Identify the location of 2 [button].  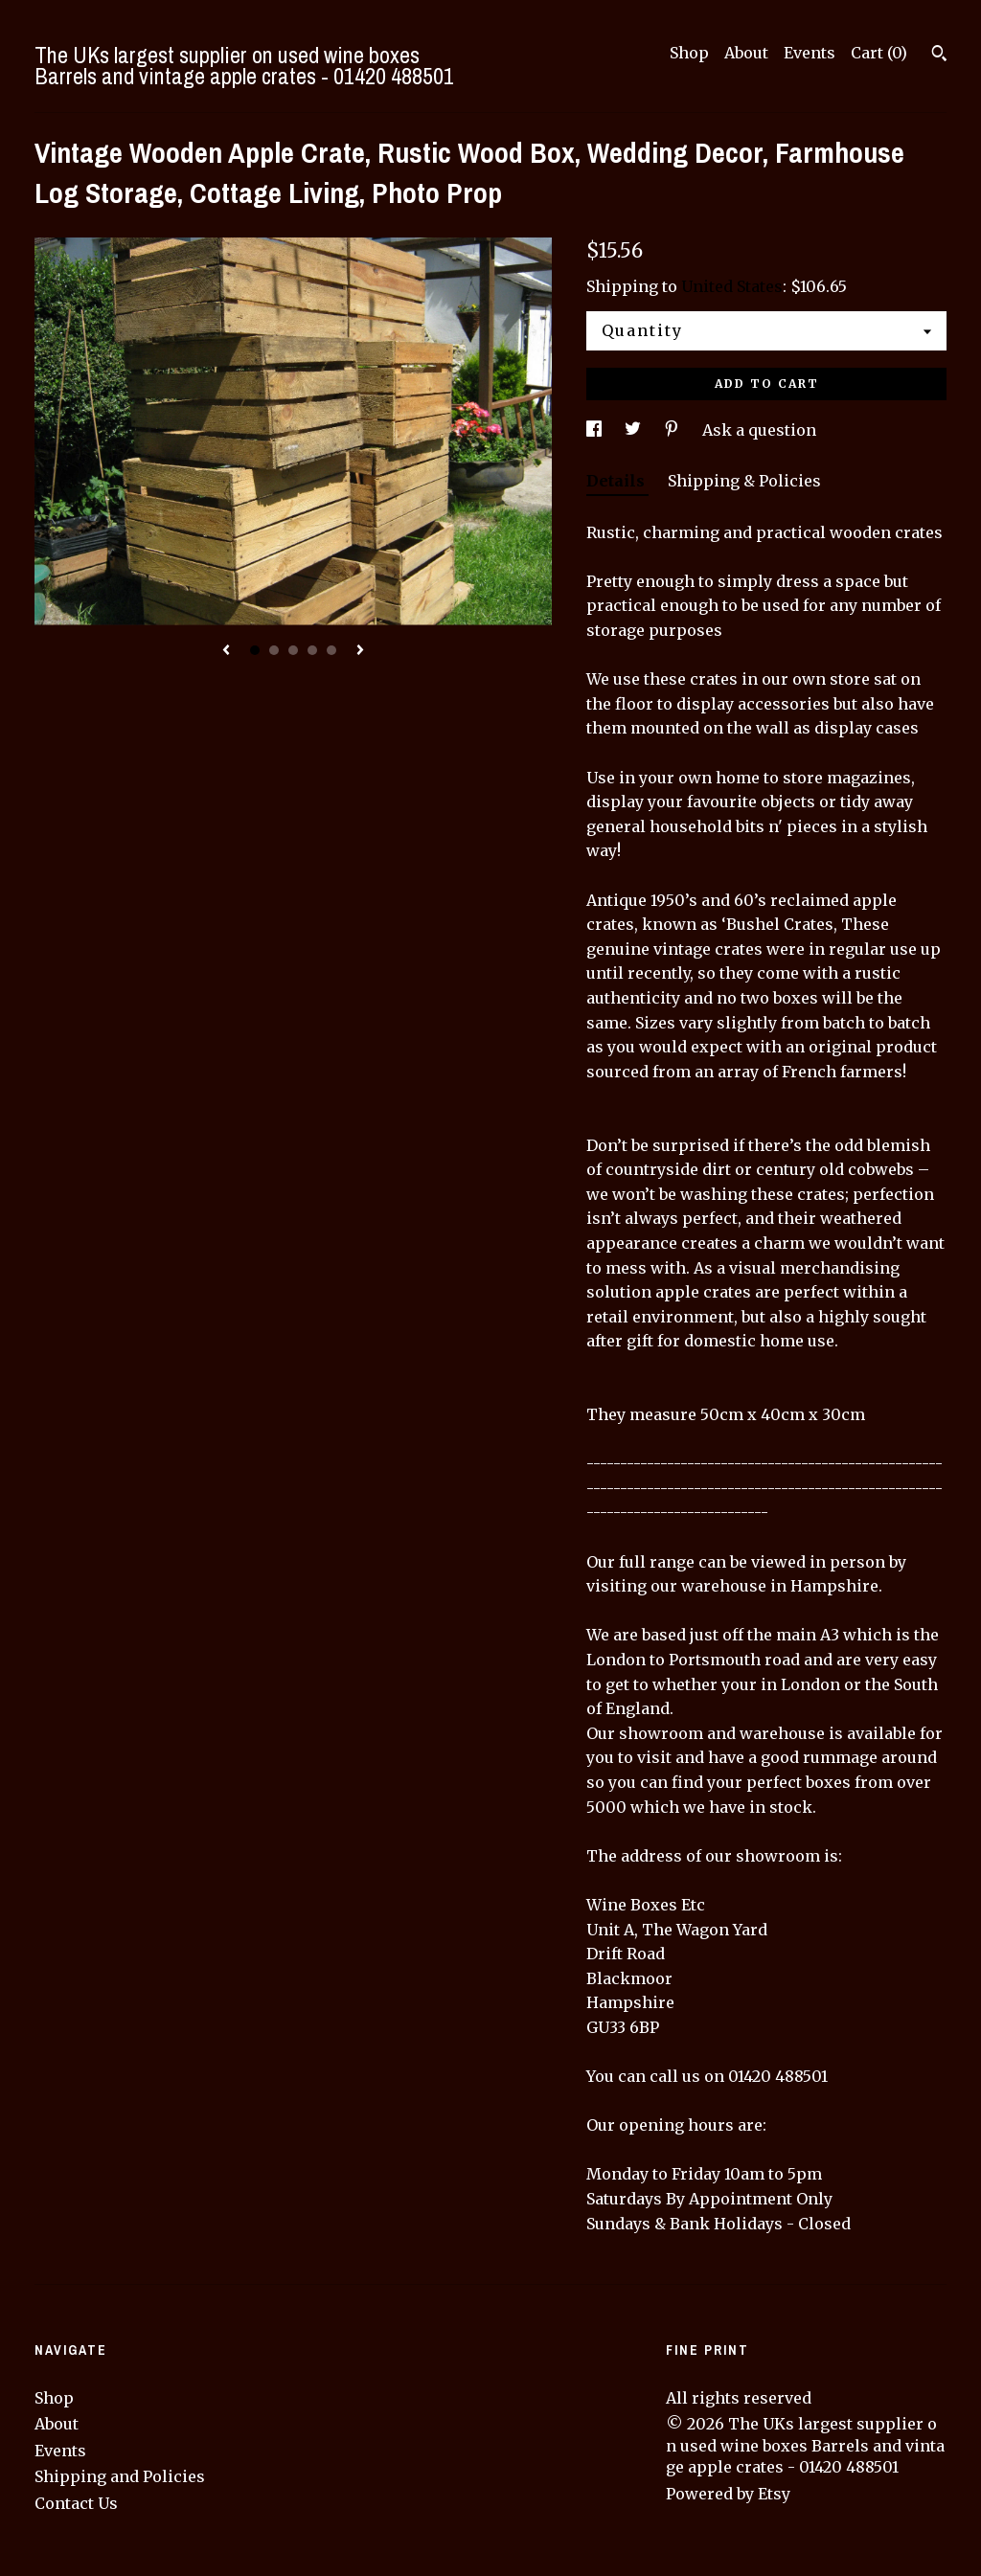
(274, 650).